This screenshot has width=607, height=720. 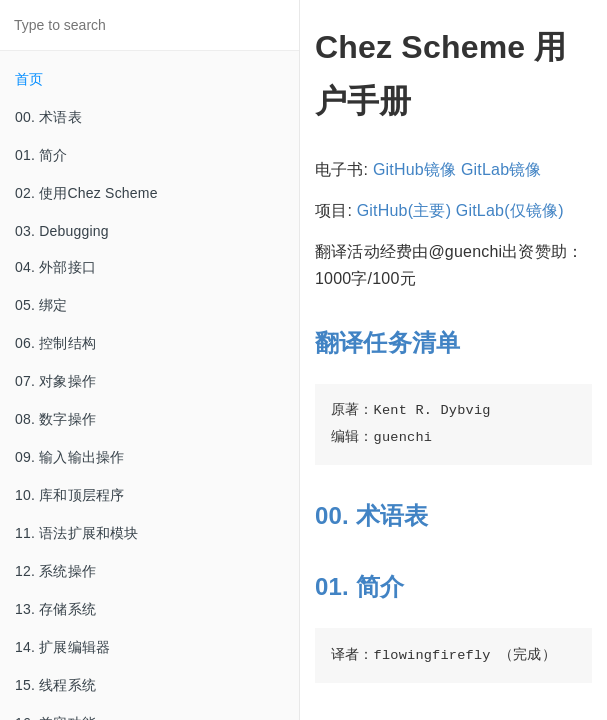 What do you see at coordinates (55, 571) in the screenshot?
I see `12. 系统操作` at bounding box center [55, 571].